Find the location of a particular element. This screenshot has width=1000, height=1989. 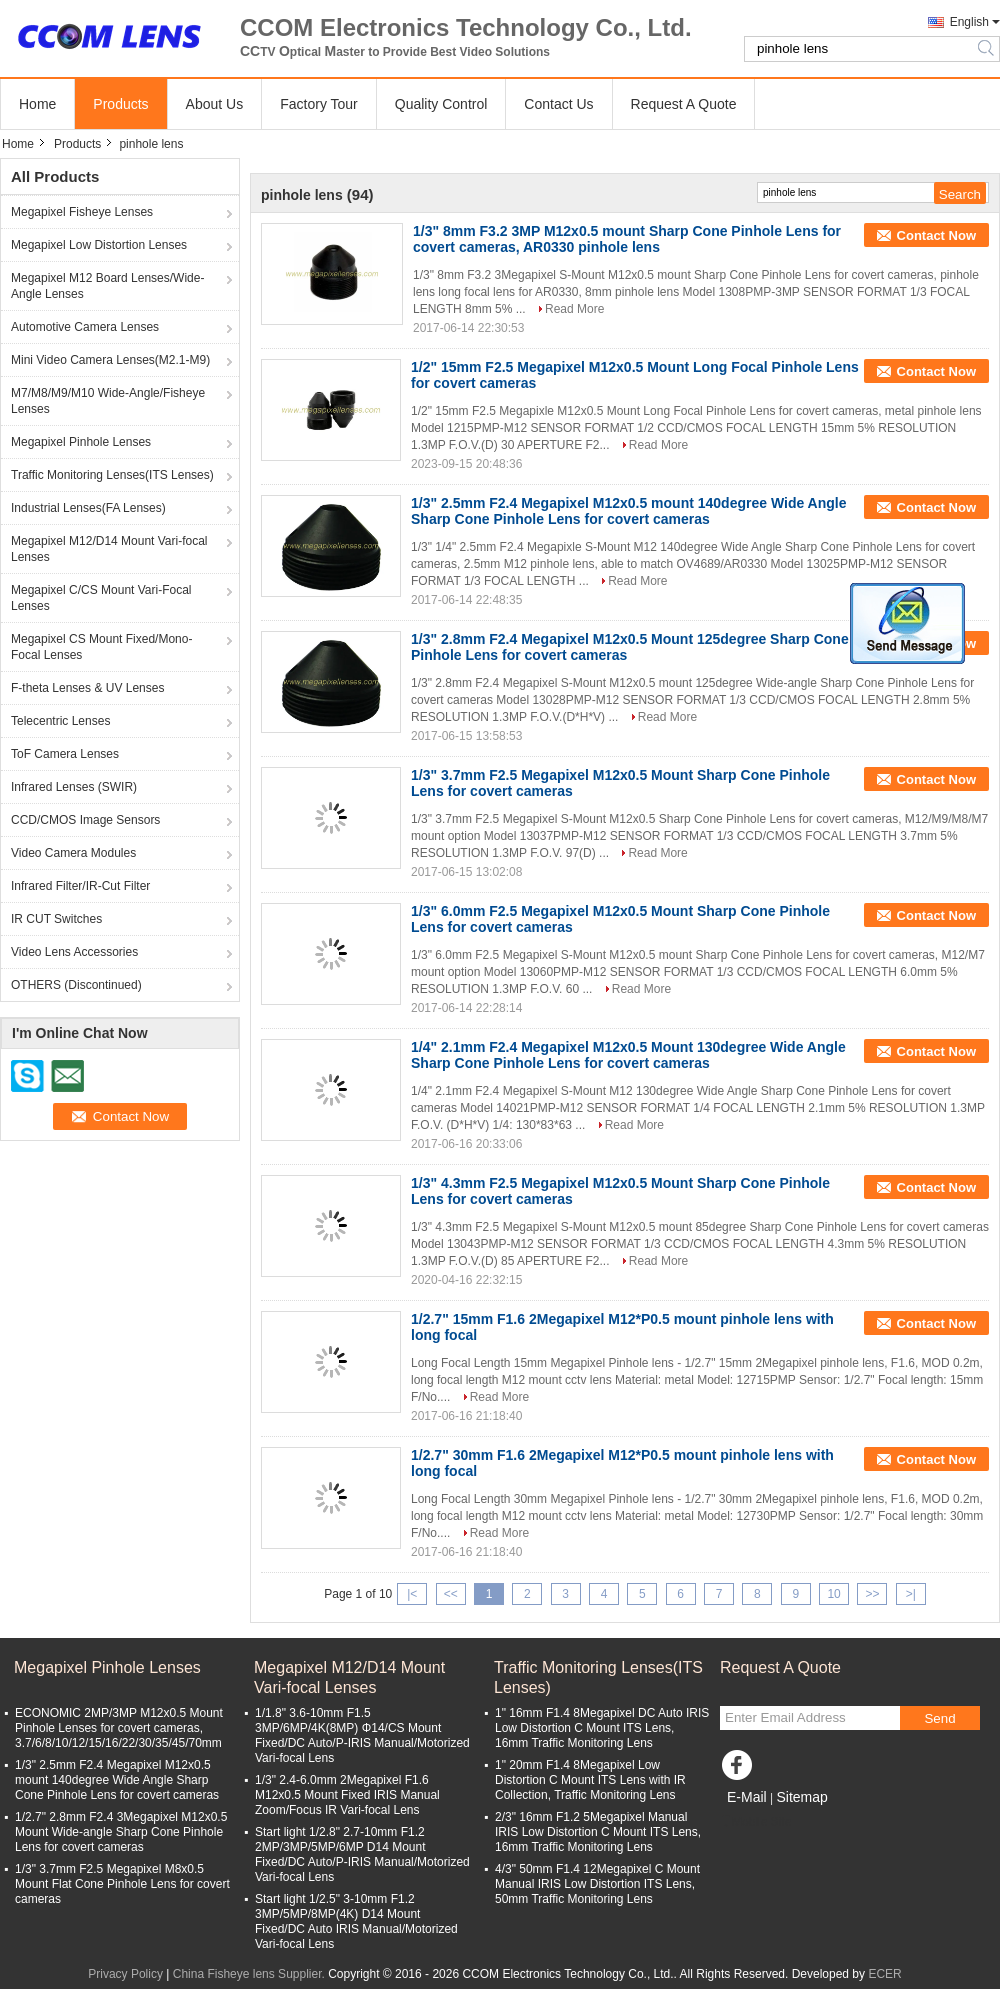

Megapixel C/CS Mount Vari-Focal Lenses is located at coordinates (101, 598).